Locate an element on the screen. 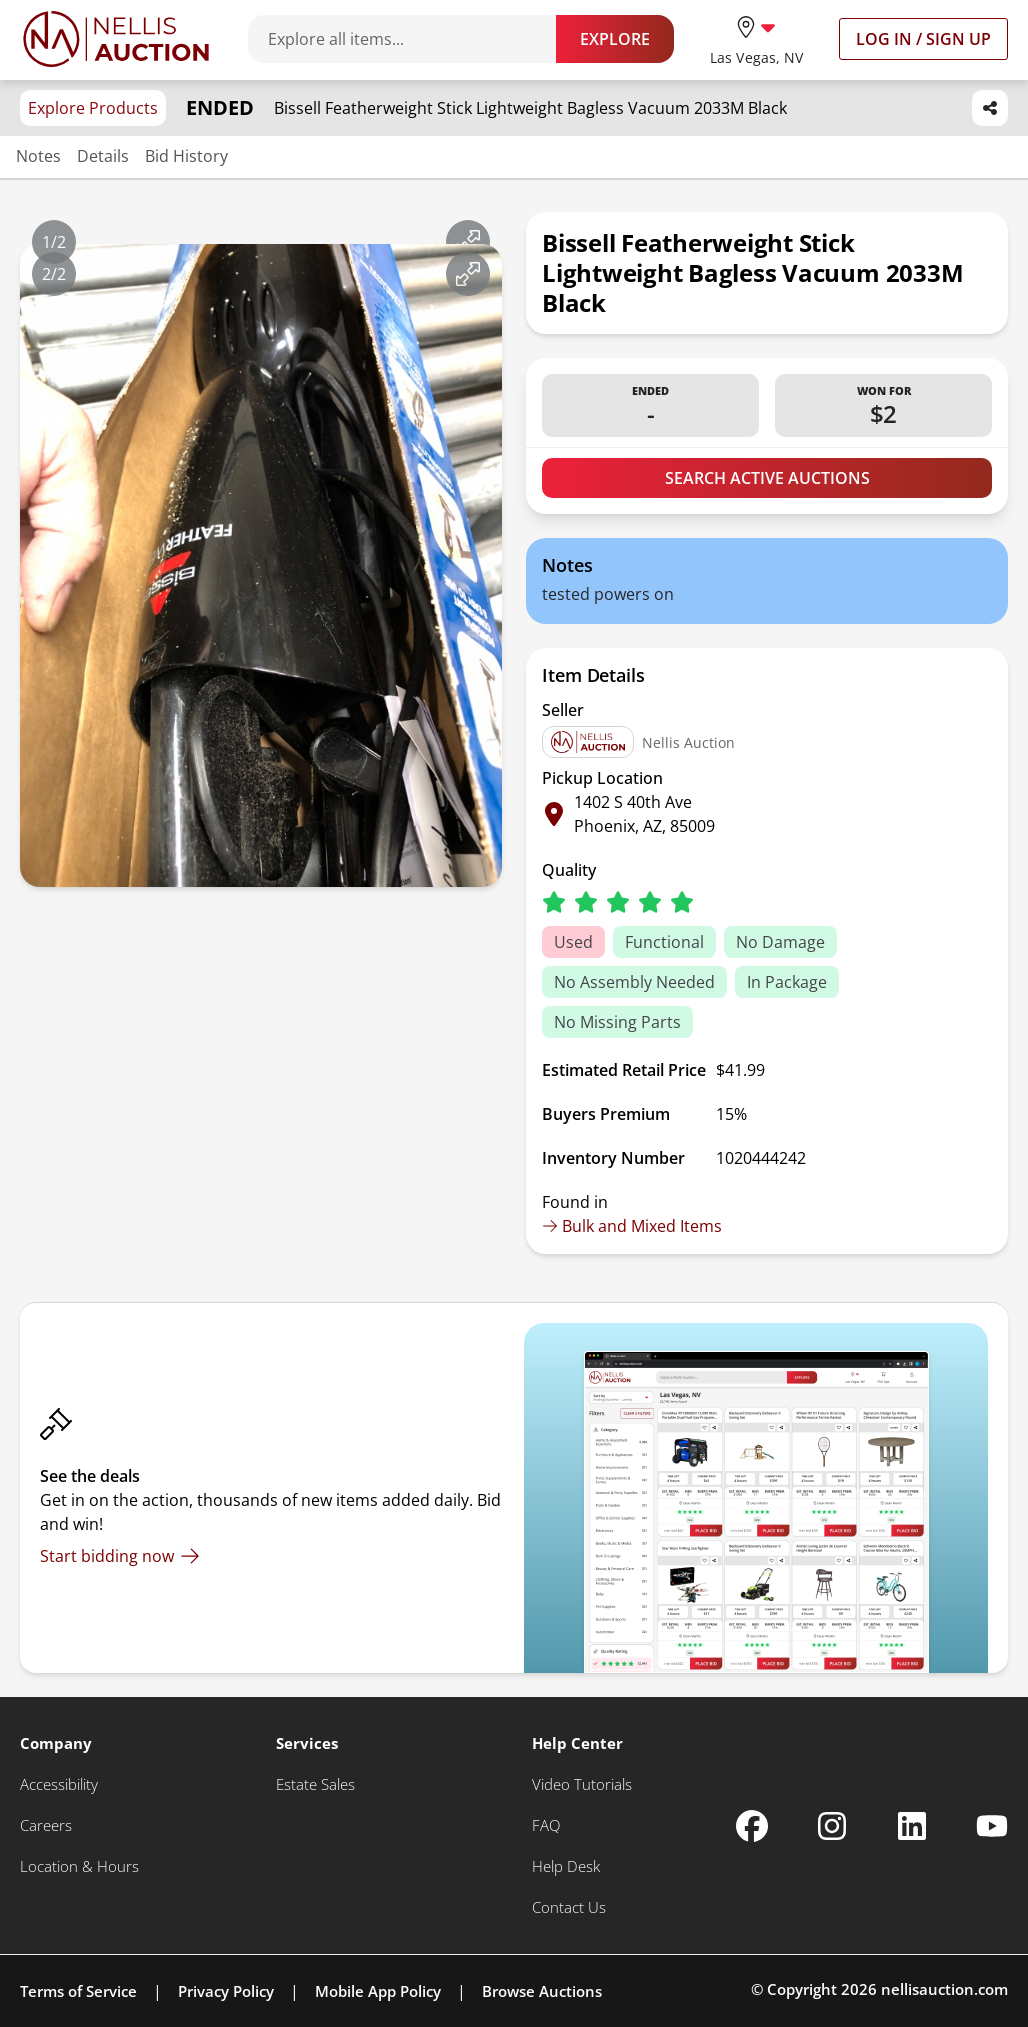  Terms of Service is located at coordinates (78, 1991).